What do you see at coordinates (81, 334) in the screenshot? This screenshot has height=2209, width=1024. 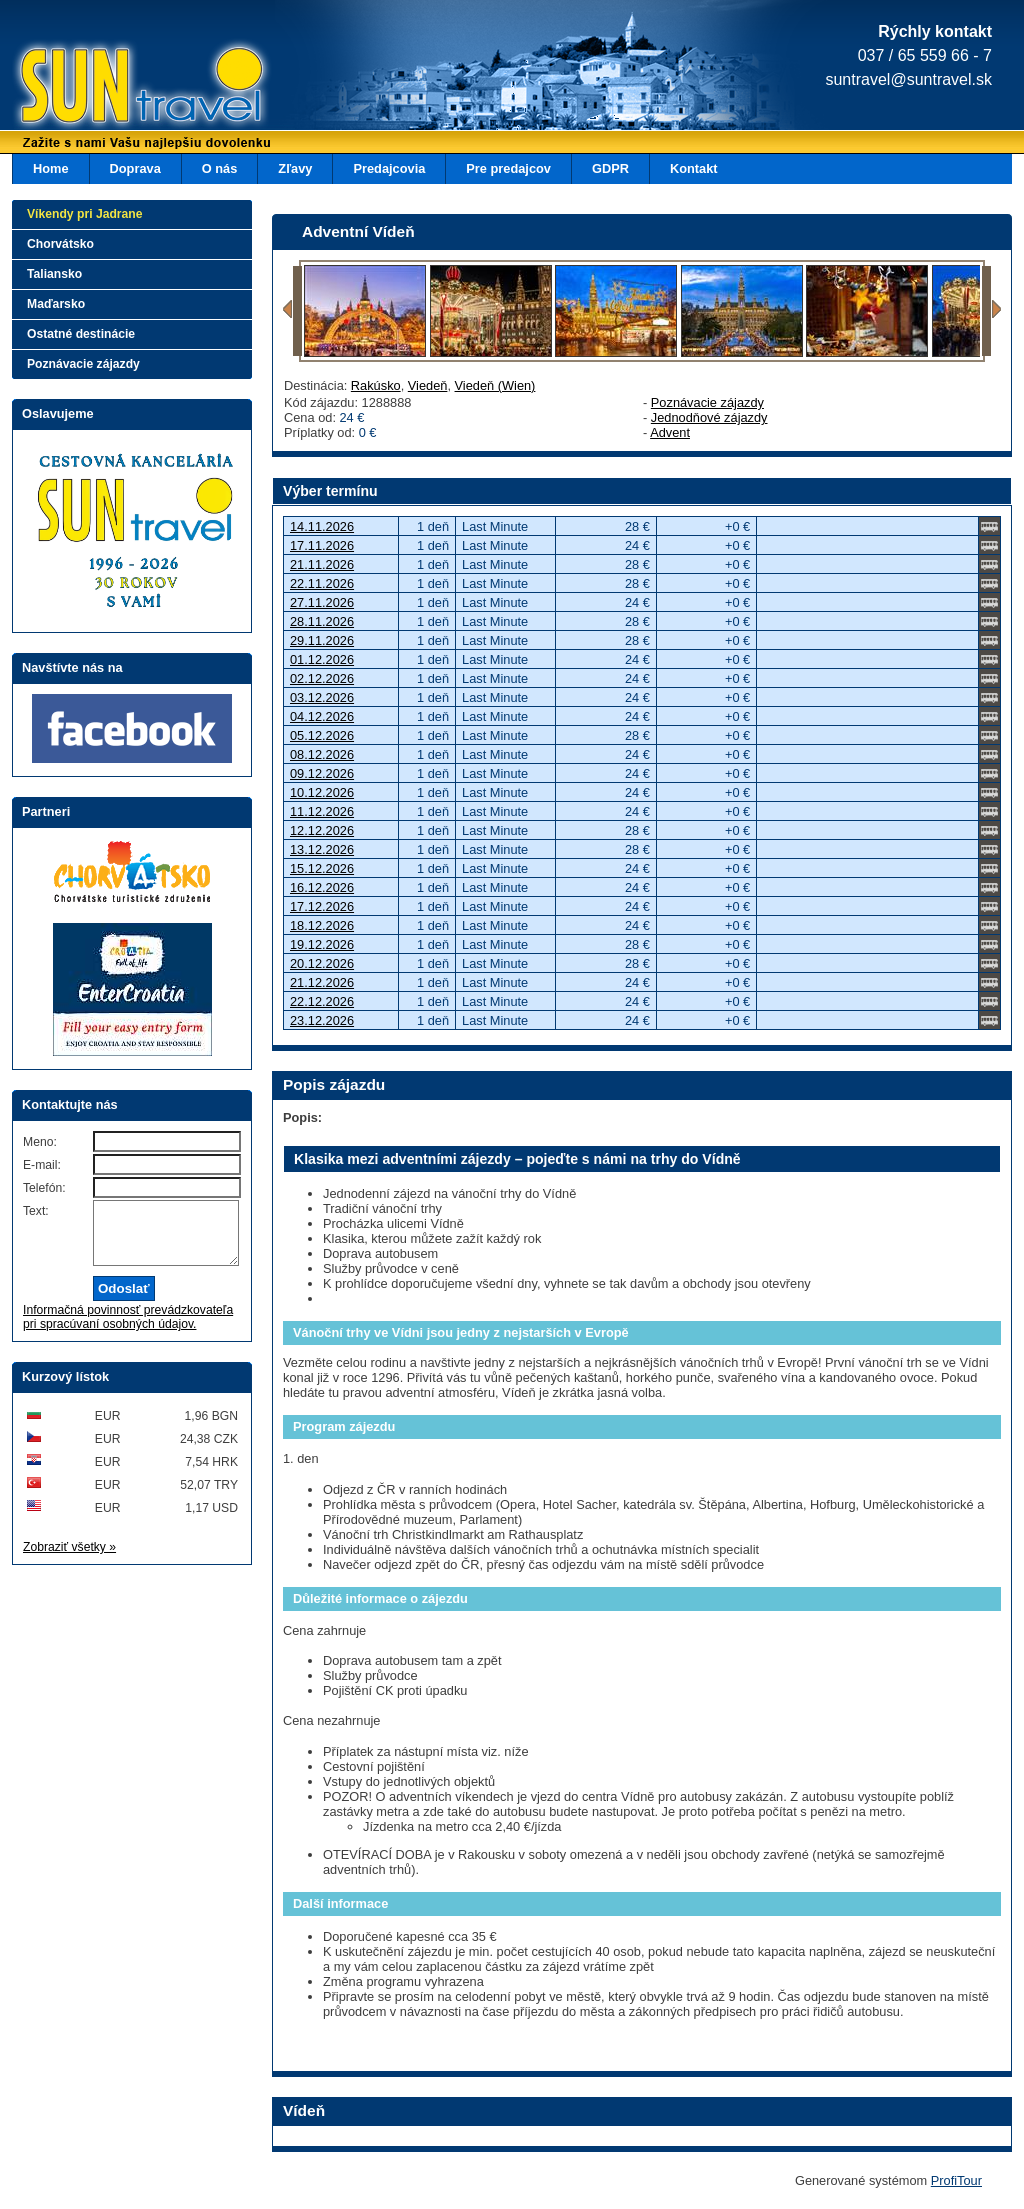 I see `Ostatné destinácie` at bounding box center [81, 334].